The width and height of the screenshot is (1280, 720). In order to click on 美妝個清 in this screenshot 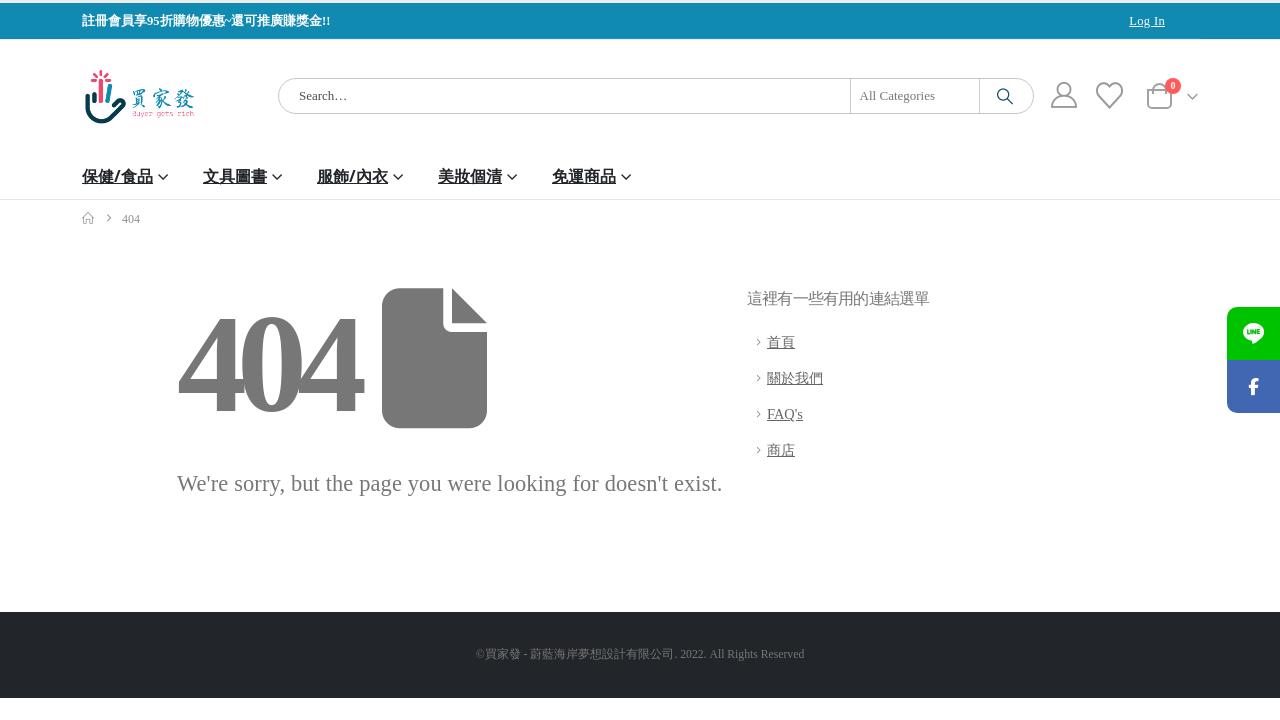, I will do `click(470, 176)`.